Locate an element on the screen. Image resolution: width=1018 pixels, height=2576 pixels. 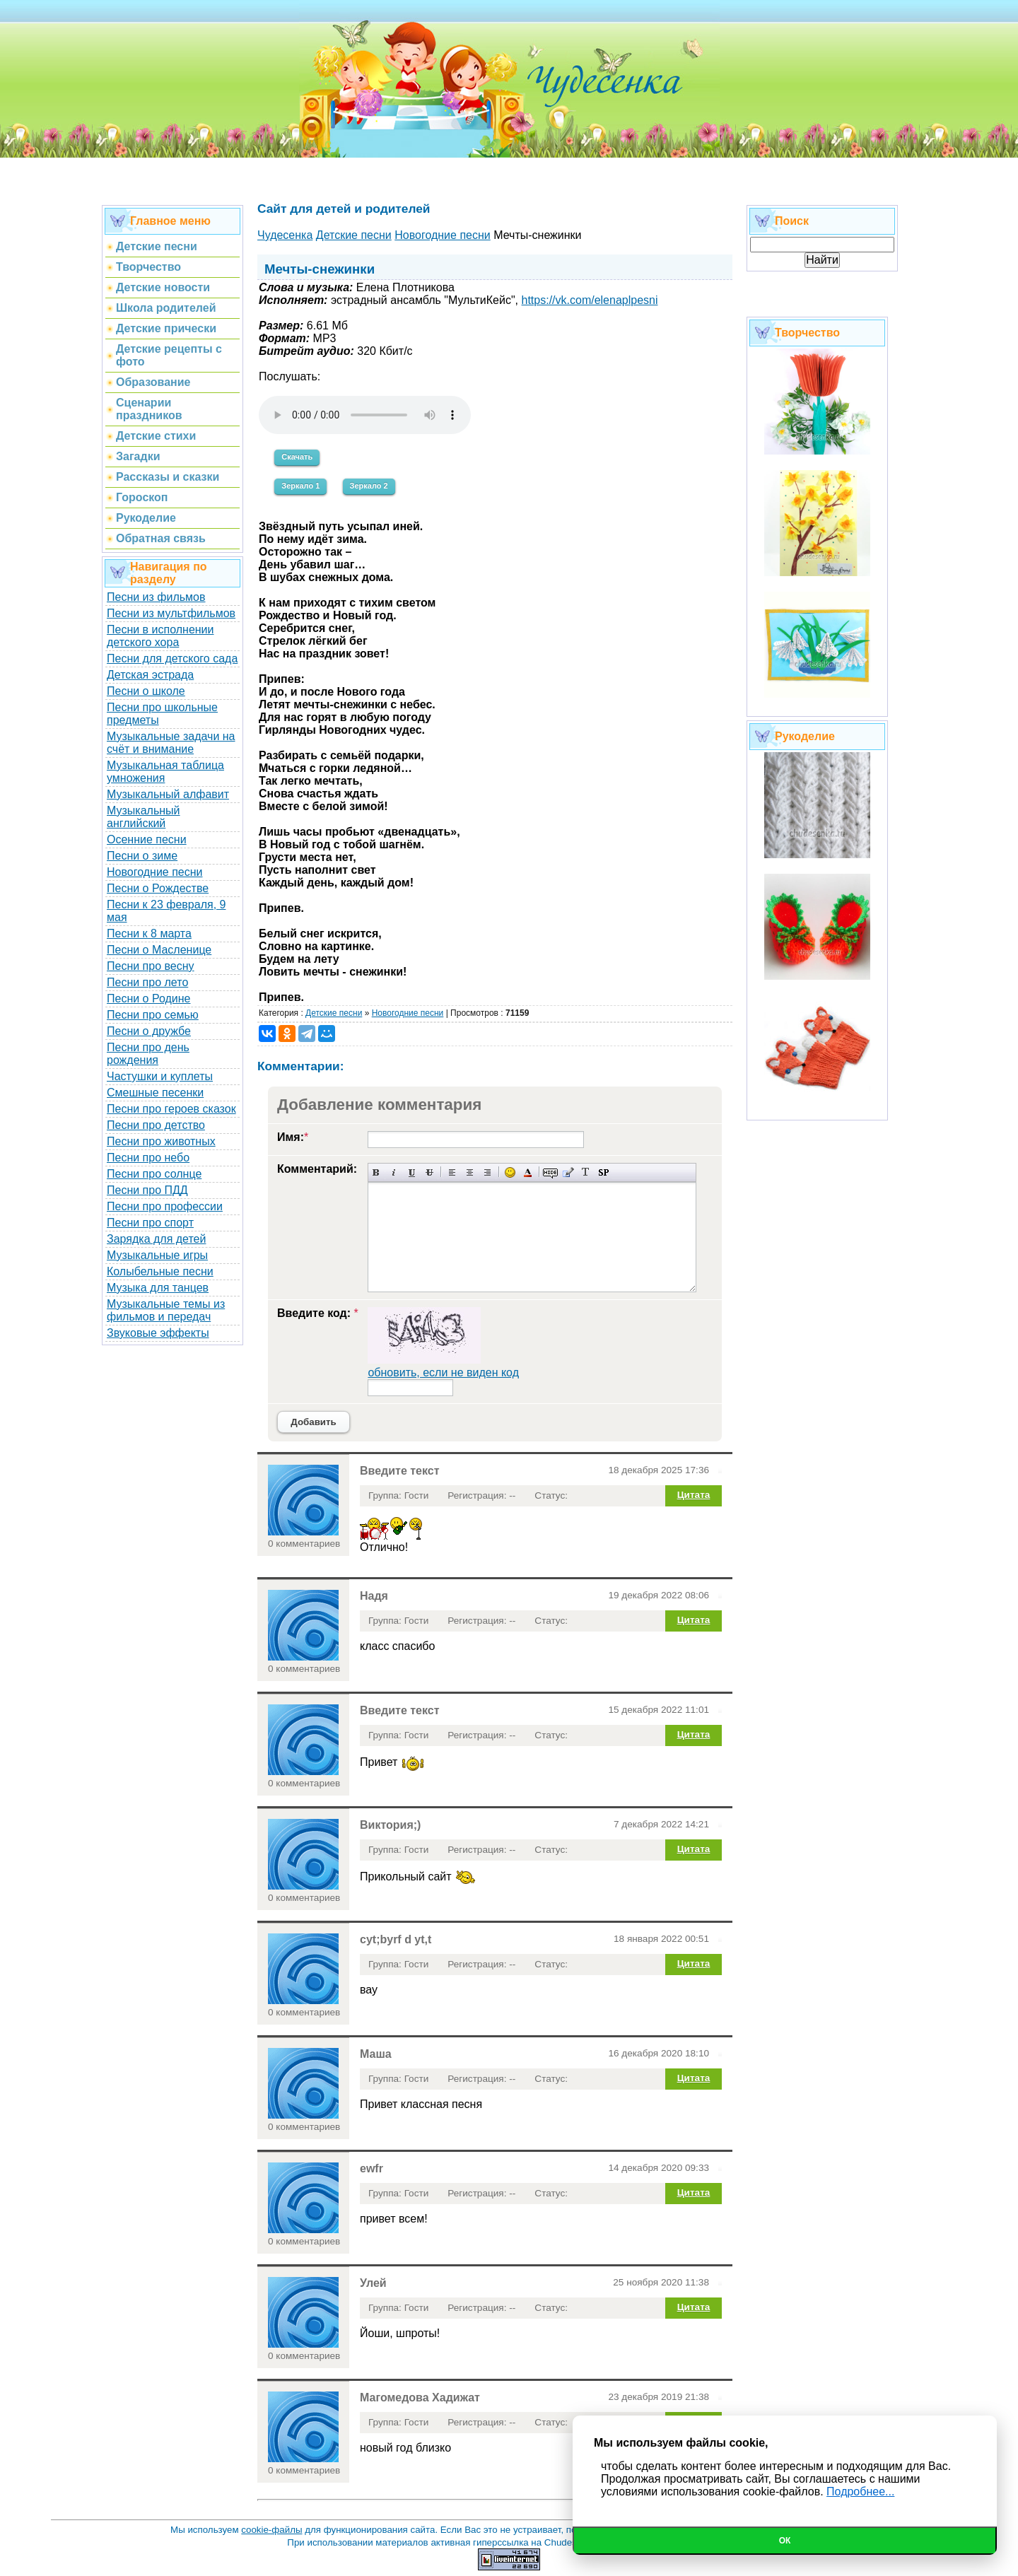
Преобразовать выбранный текст из транслитерации в кириллицу is located at coordinates (586, 1172).